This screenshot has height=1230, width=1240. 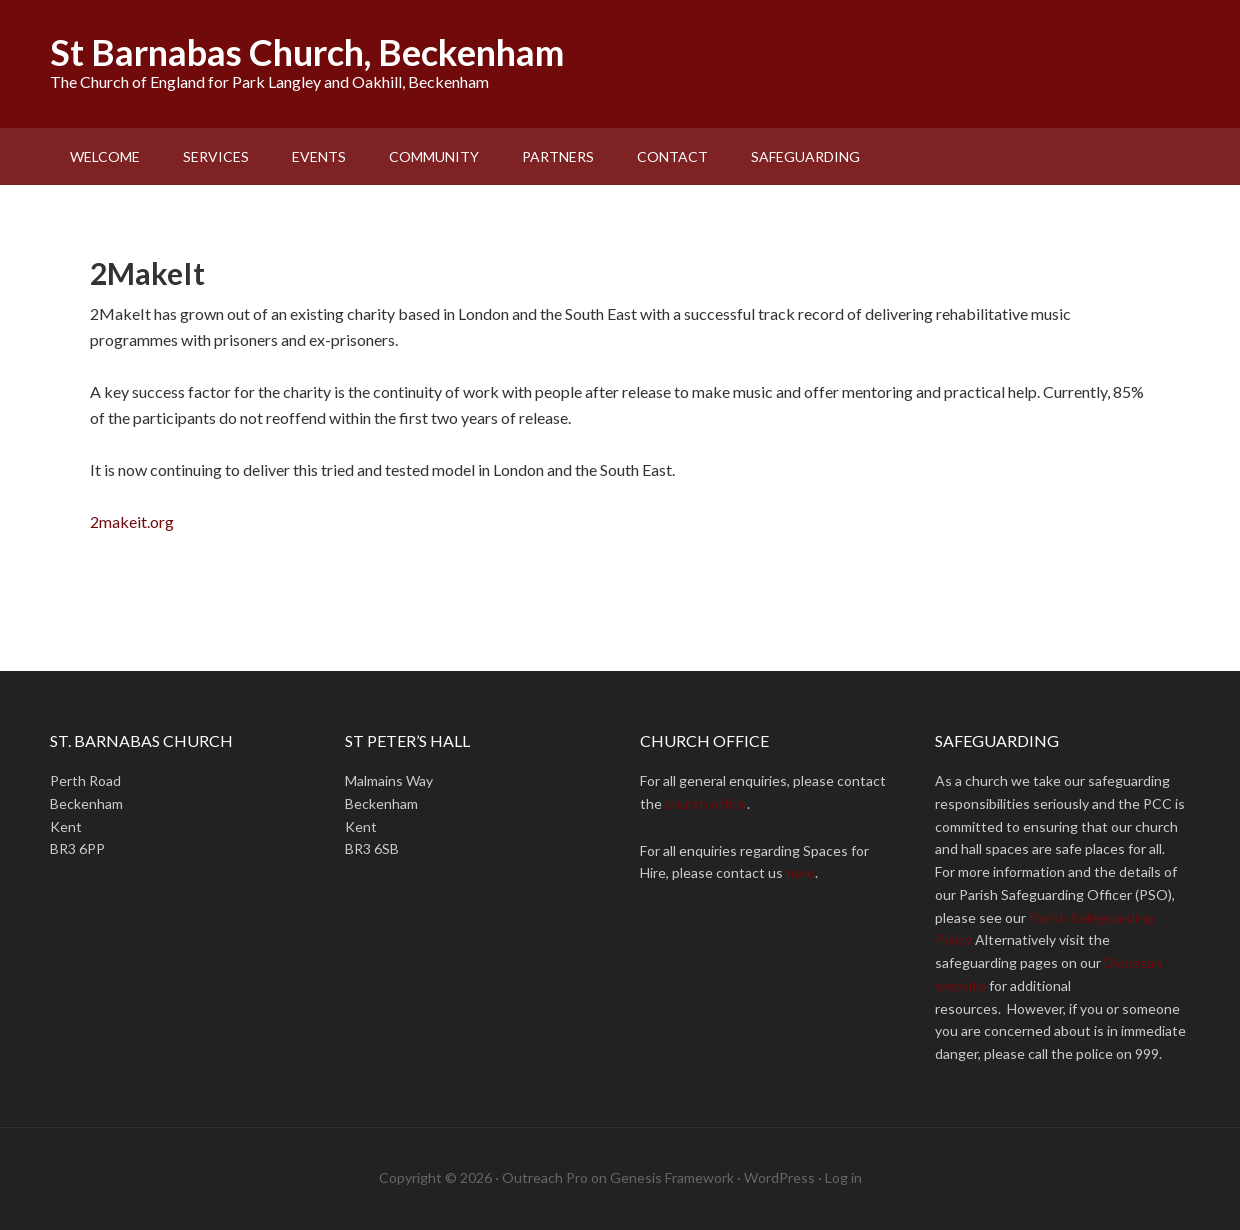 What do you see at coordinates (800, 872) in the screenshot?
I see `here` at bounding box center [800, 872].